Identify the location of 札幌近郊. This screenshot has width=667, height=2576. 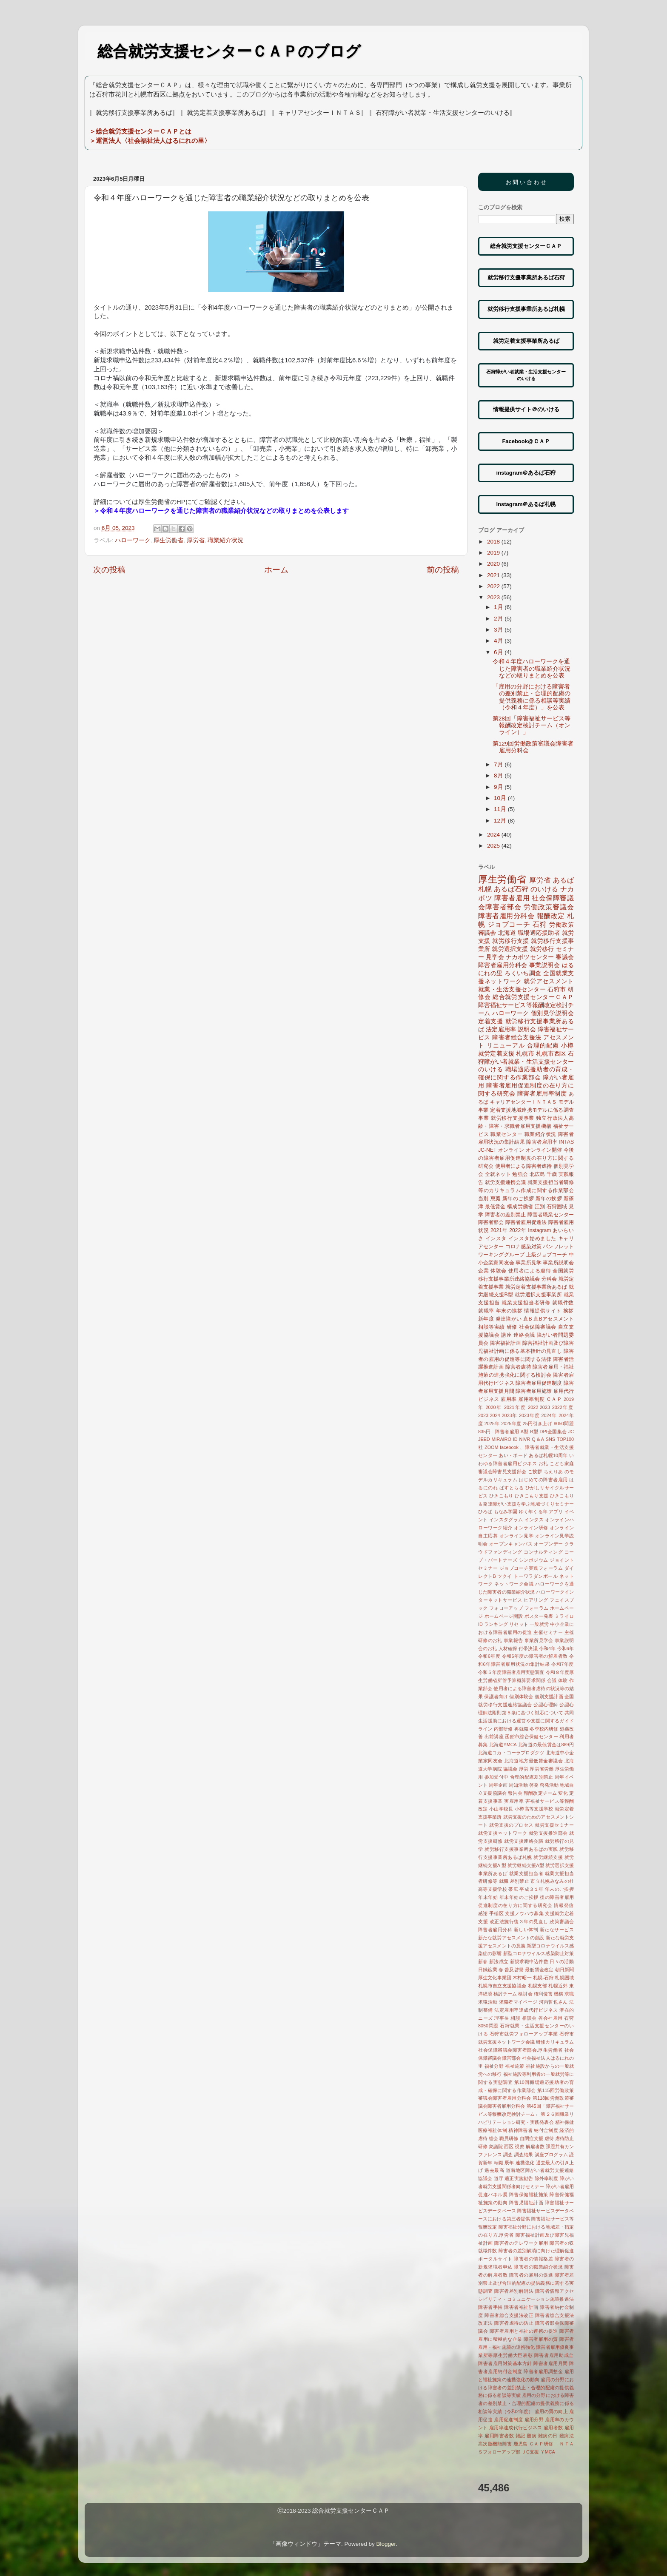
(557, 1985).